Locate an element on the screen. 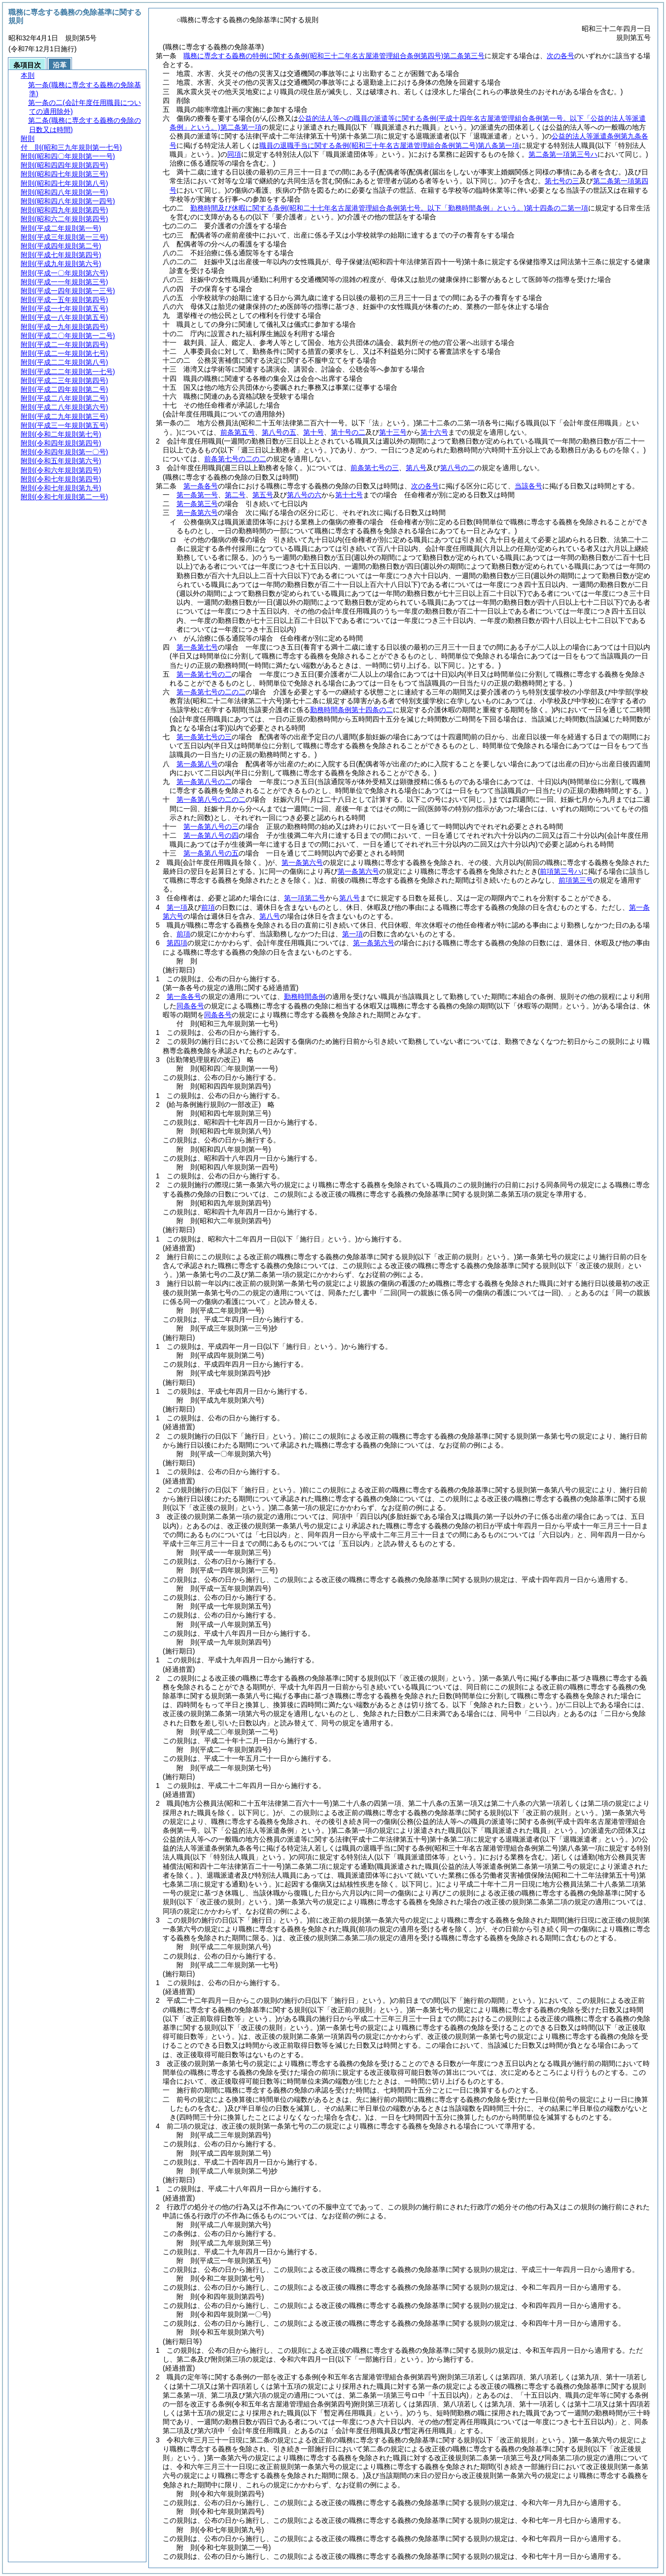  第一条第八号の三 is located at coordinates (211, 826).